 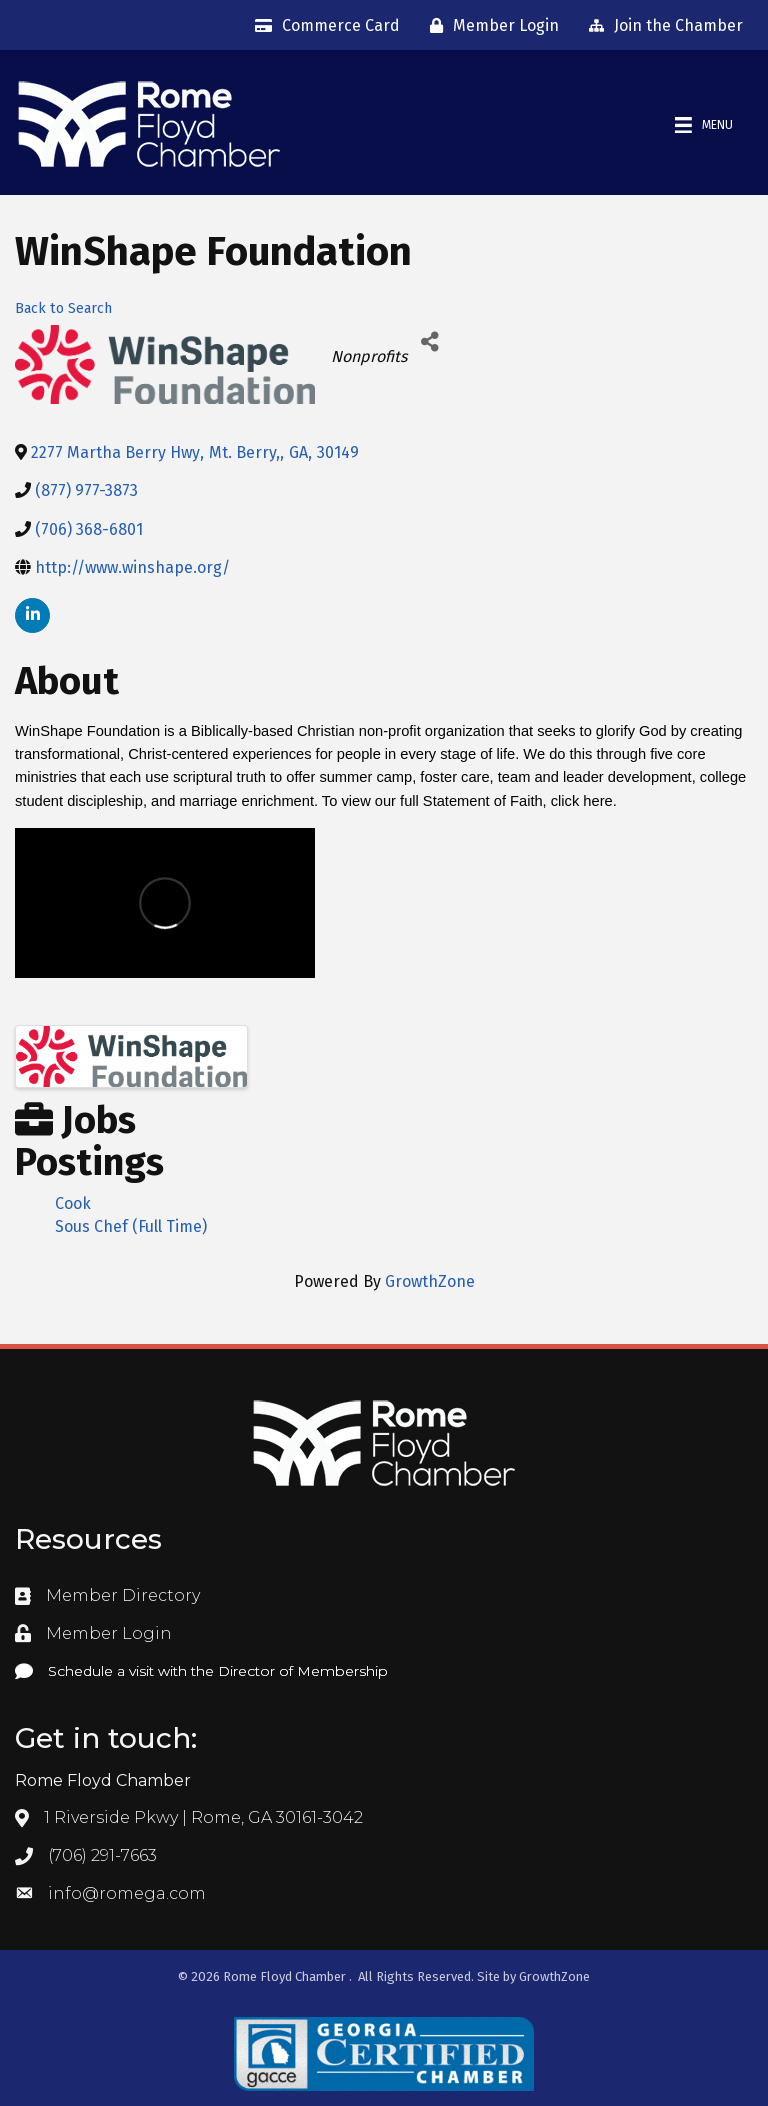 What do you see at coordinates (131, 1226) in the screenshot?
I see `Sous Chef (Full Time)` at bounding box center [131, 1226].